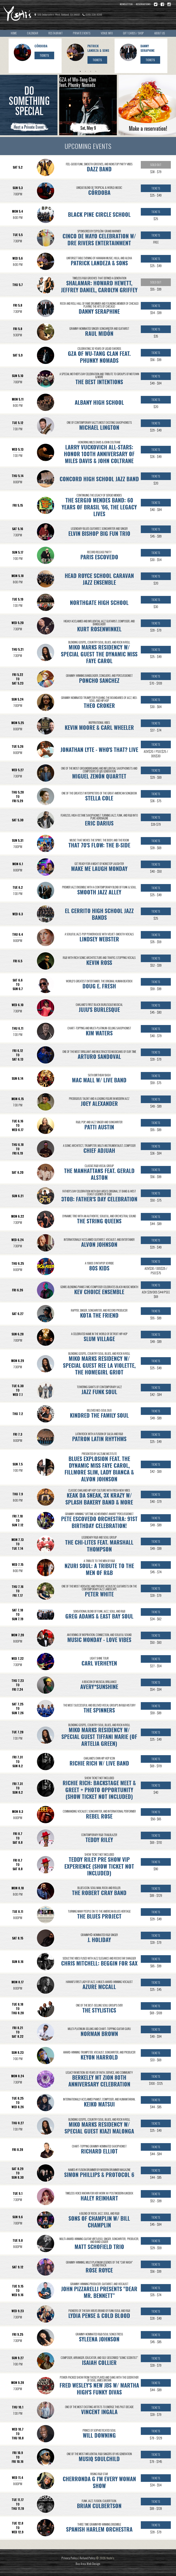  What do you see at coordinates (46, 867) in the screenshot?
I see `[Buy Tickets MAKE ME LAUGH MONDAY June 1, 2026 - 8:00PM]` at bounding box center [46, 867].